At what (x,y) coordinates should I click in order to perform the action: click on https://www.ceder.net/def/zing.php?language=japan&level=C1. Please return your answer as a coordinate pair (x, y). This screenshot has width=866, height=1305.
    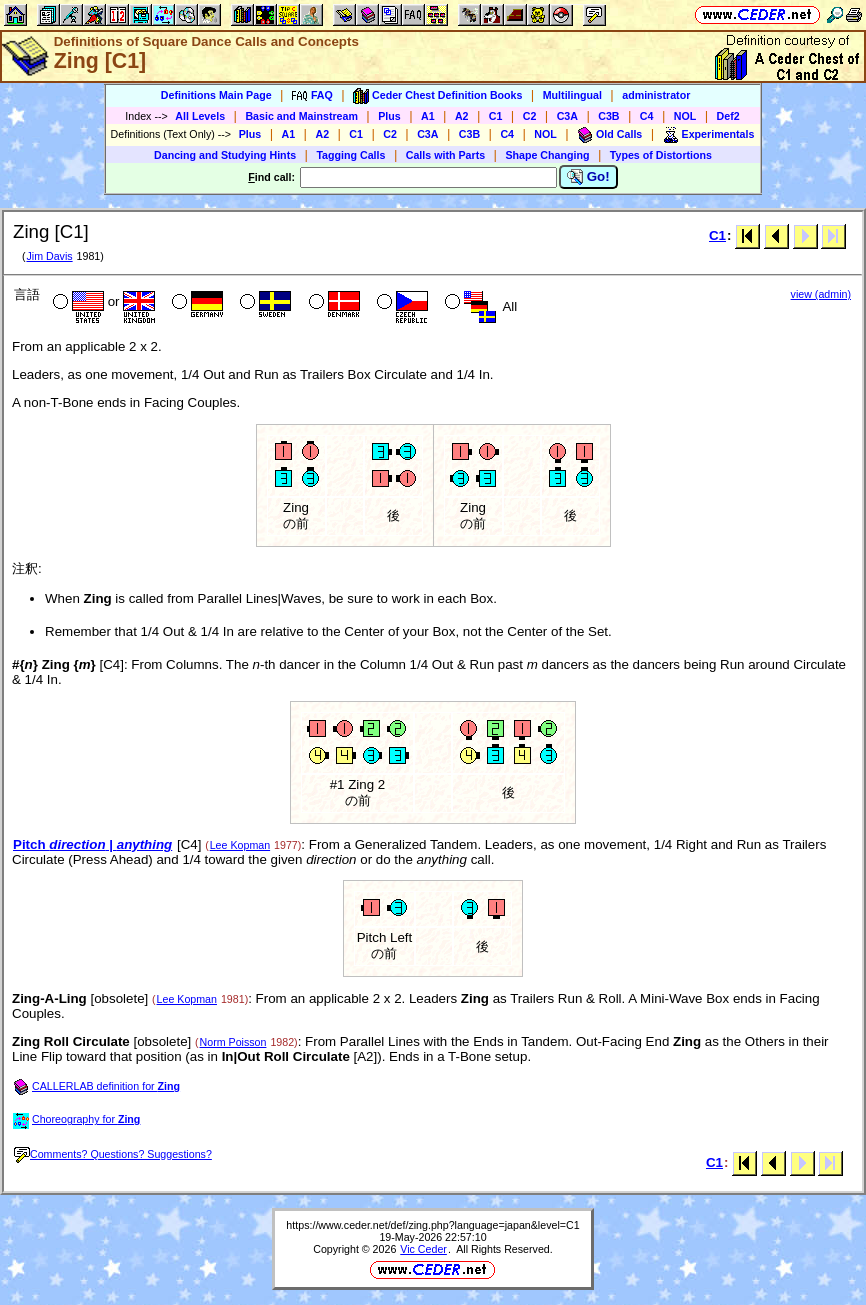
    Looking at the image, I should click on (432, 1225).